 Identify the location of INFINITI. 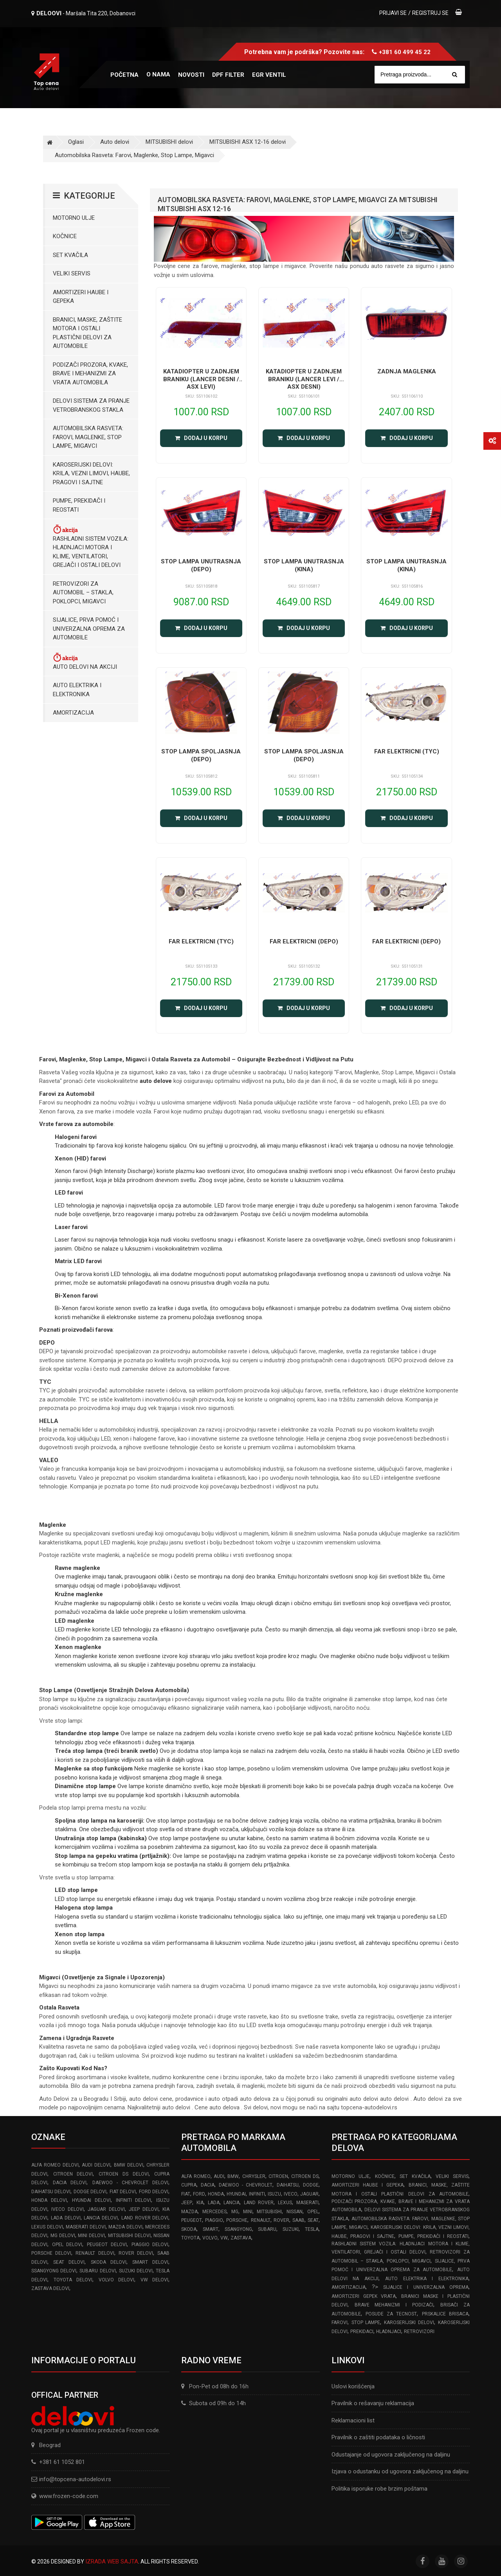
(257, 2194).